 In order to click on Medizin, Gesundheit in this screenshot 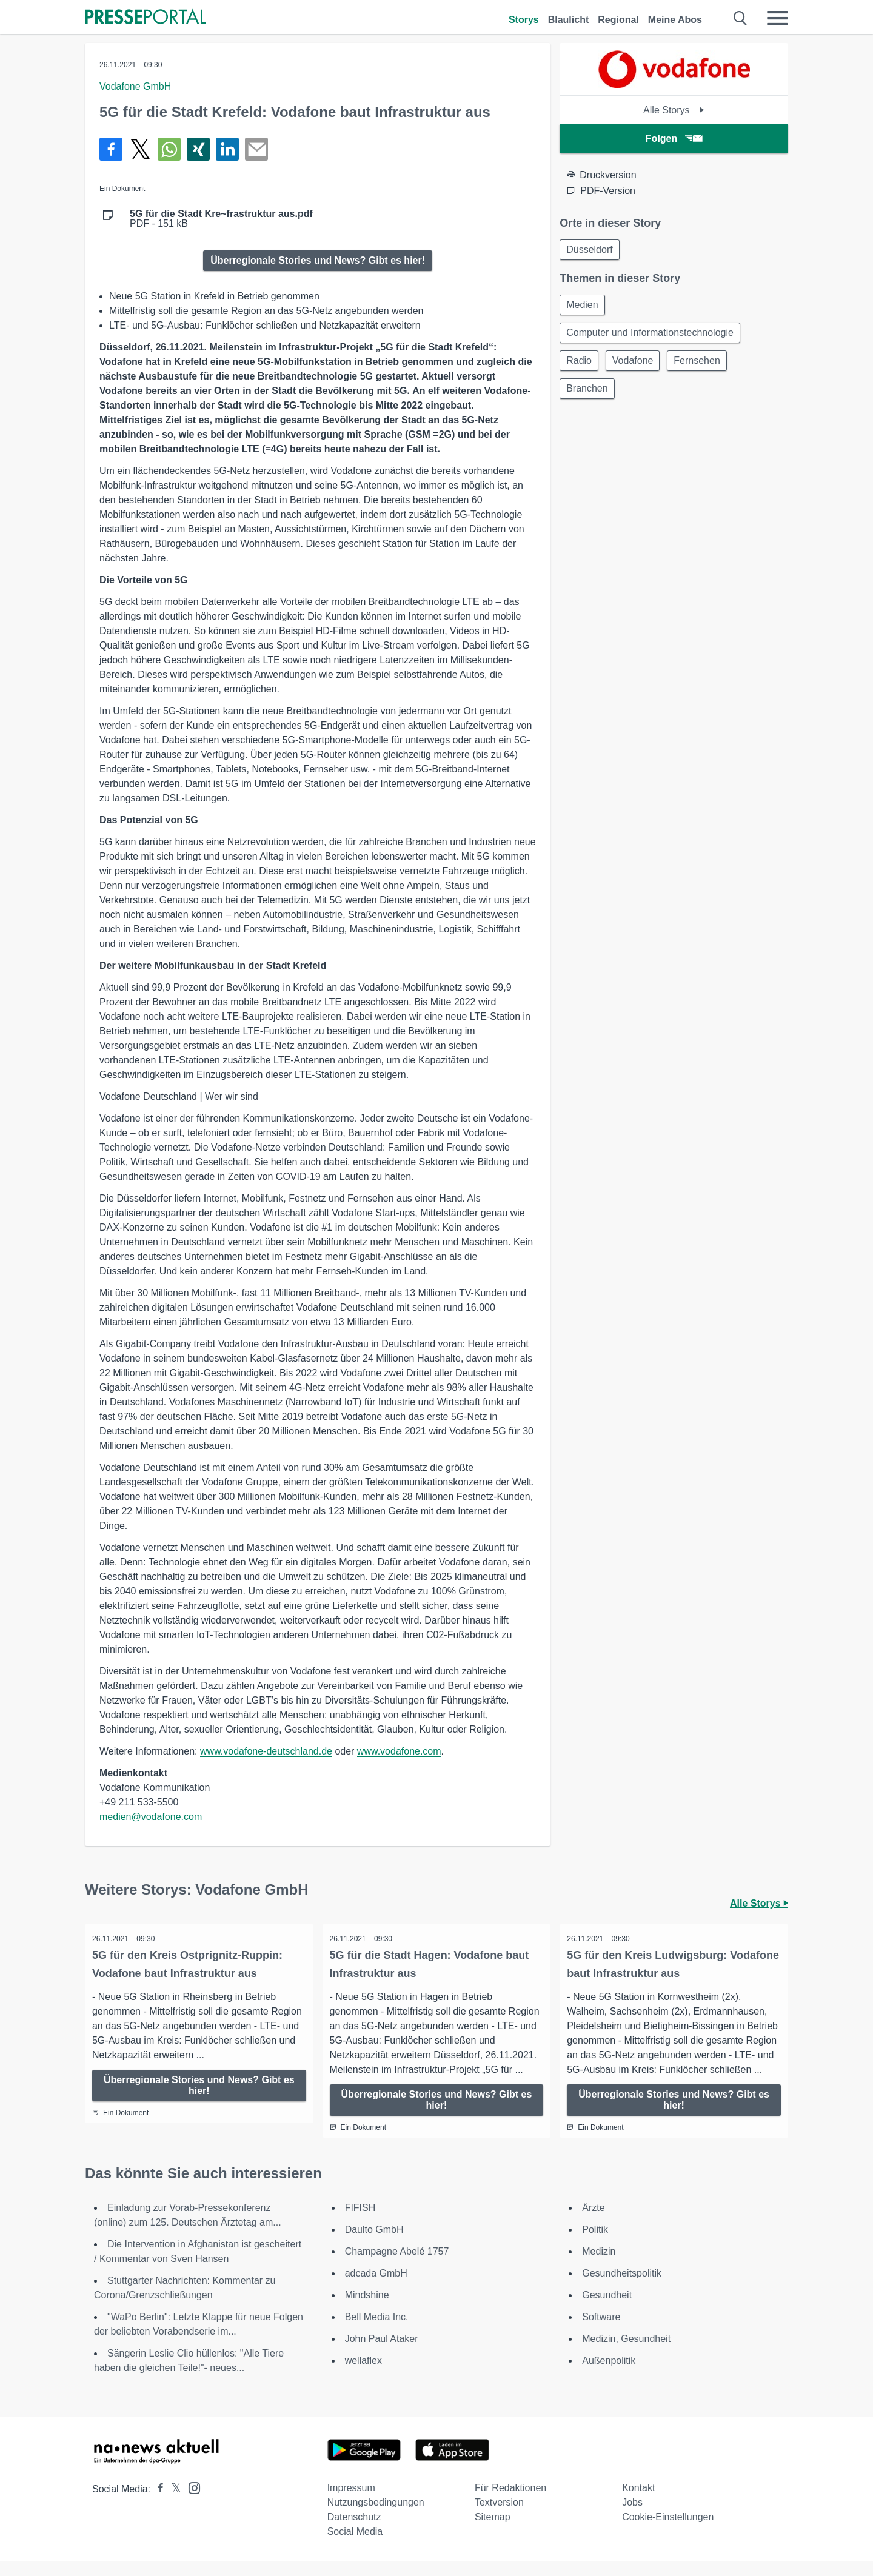, I will do `click(626, 2354)`.